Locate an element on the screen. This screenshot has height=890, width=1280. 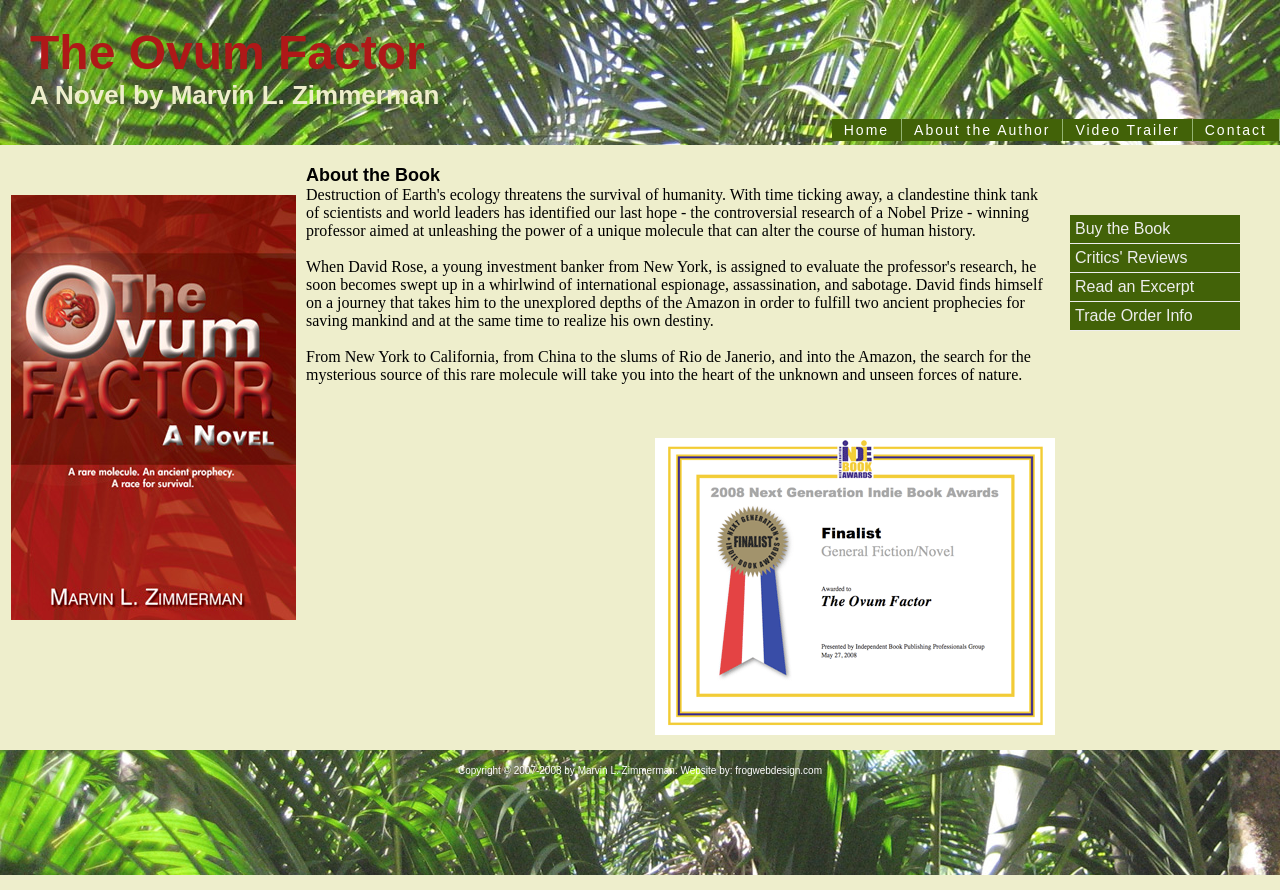
Critics' Reviews is located at coordinates (1131, 257).